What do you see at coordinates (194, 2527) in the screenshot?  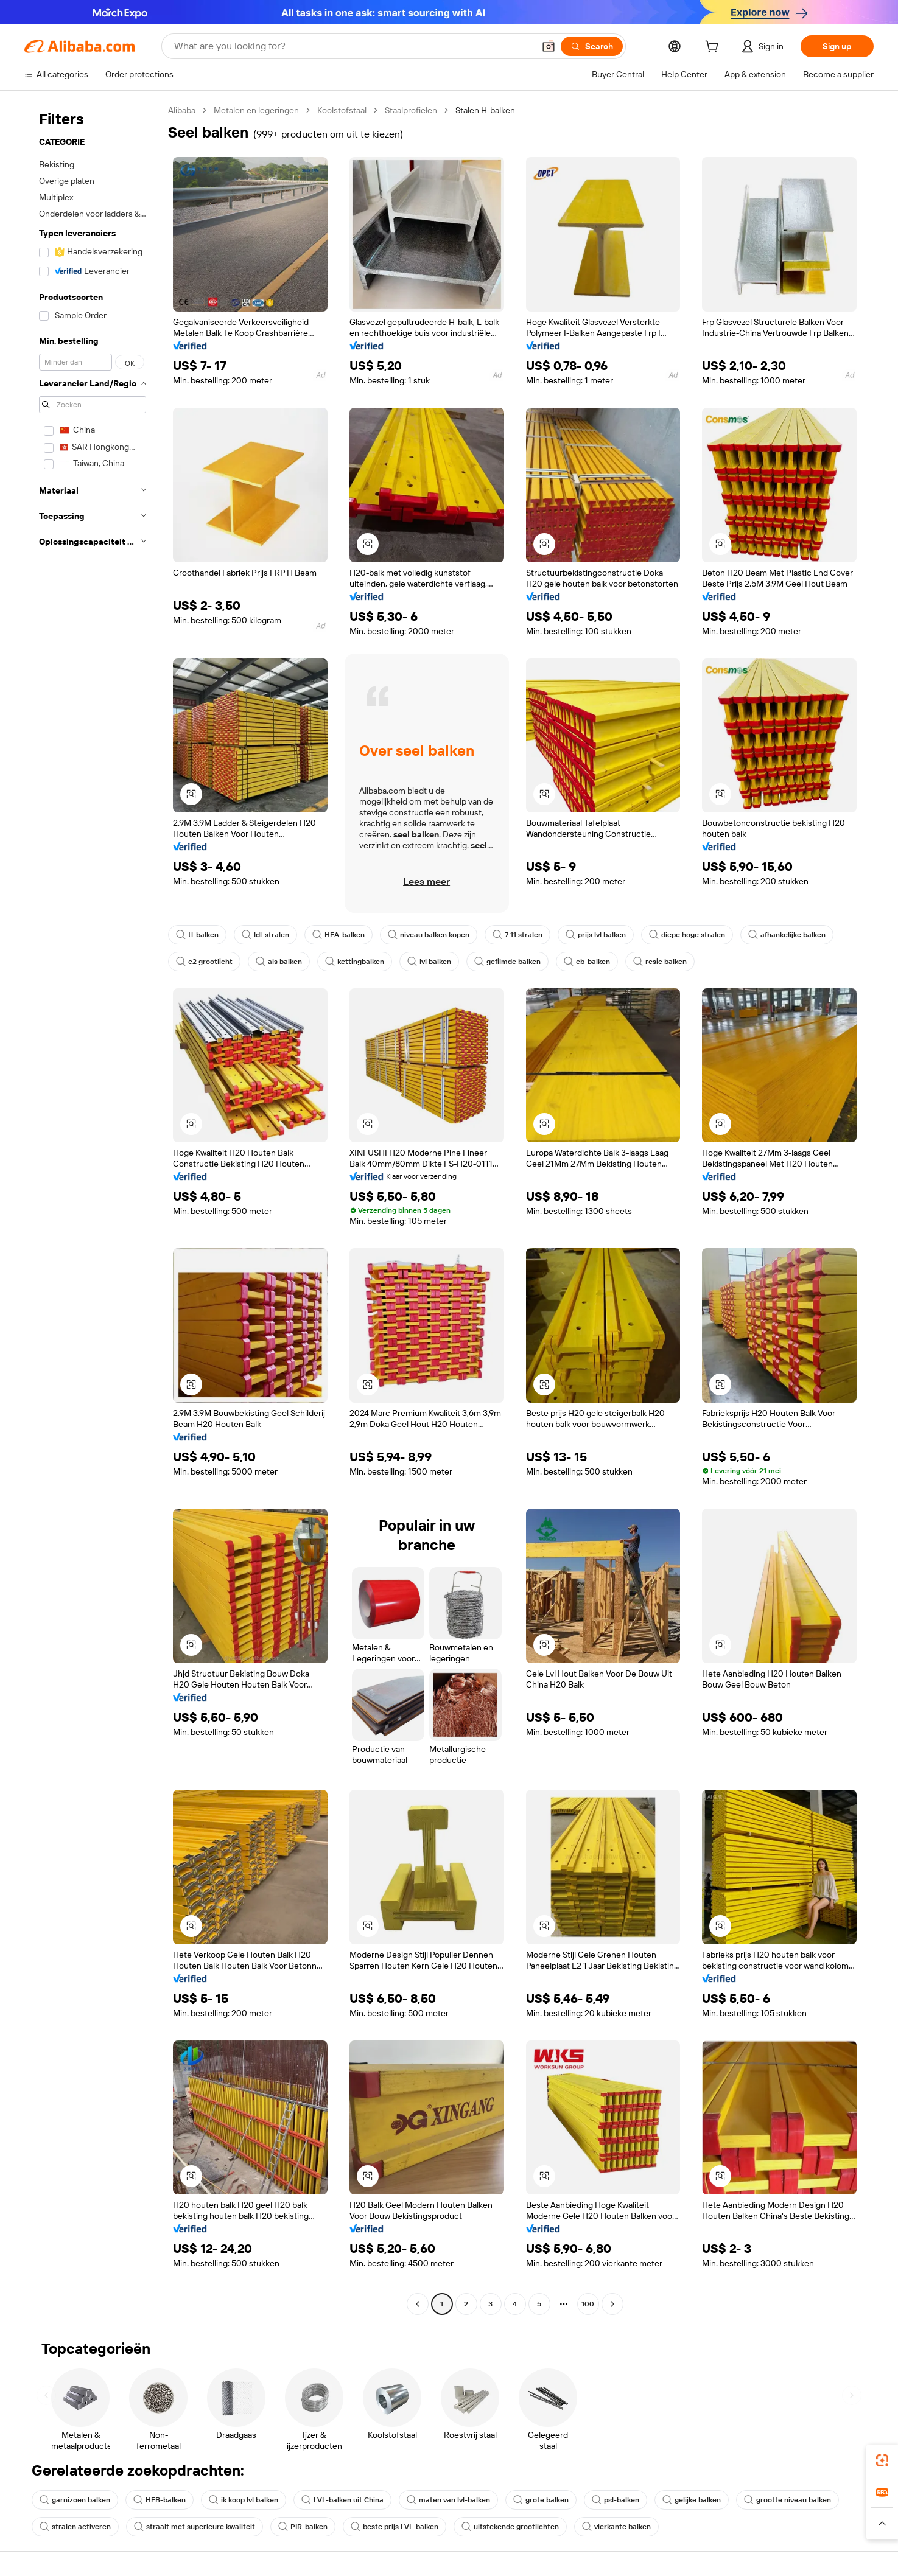 I see `straalt met superieure kwaliteit` at bounding box center [194, 2527].